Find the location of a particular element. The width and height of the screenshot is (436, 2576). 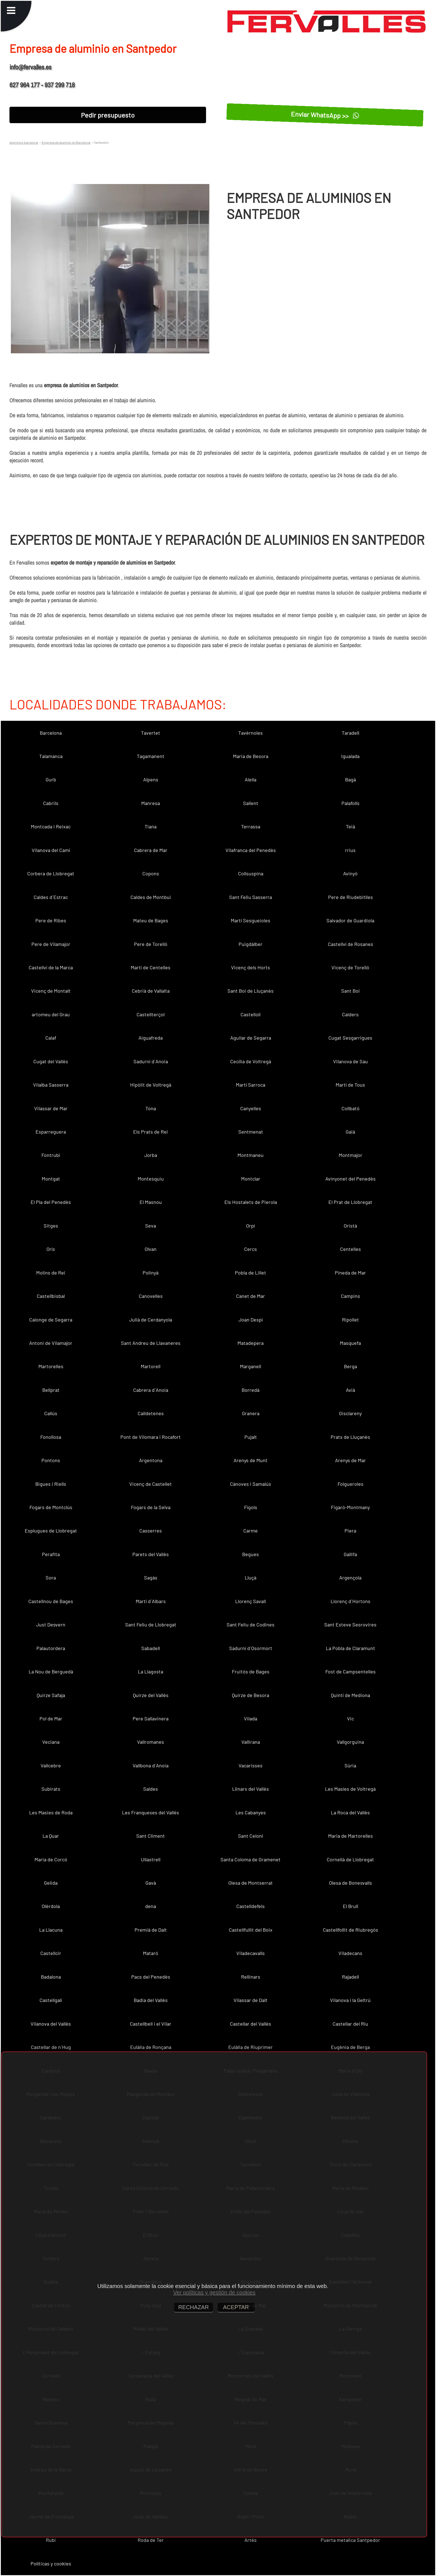

Cebrià de Vallalta is located at coordinates (151, 991).